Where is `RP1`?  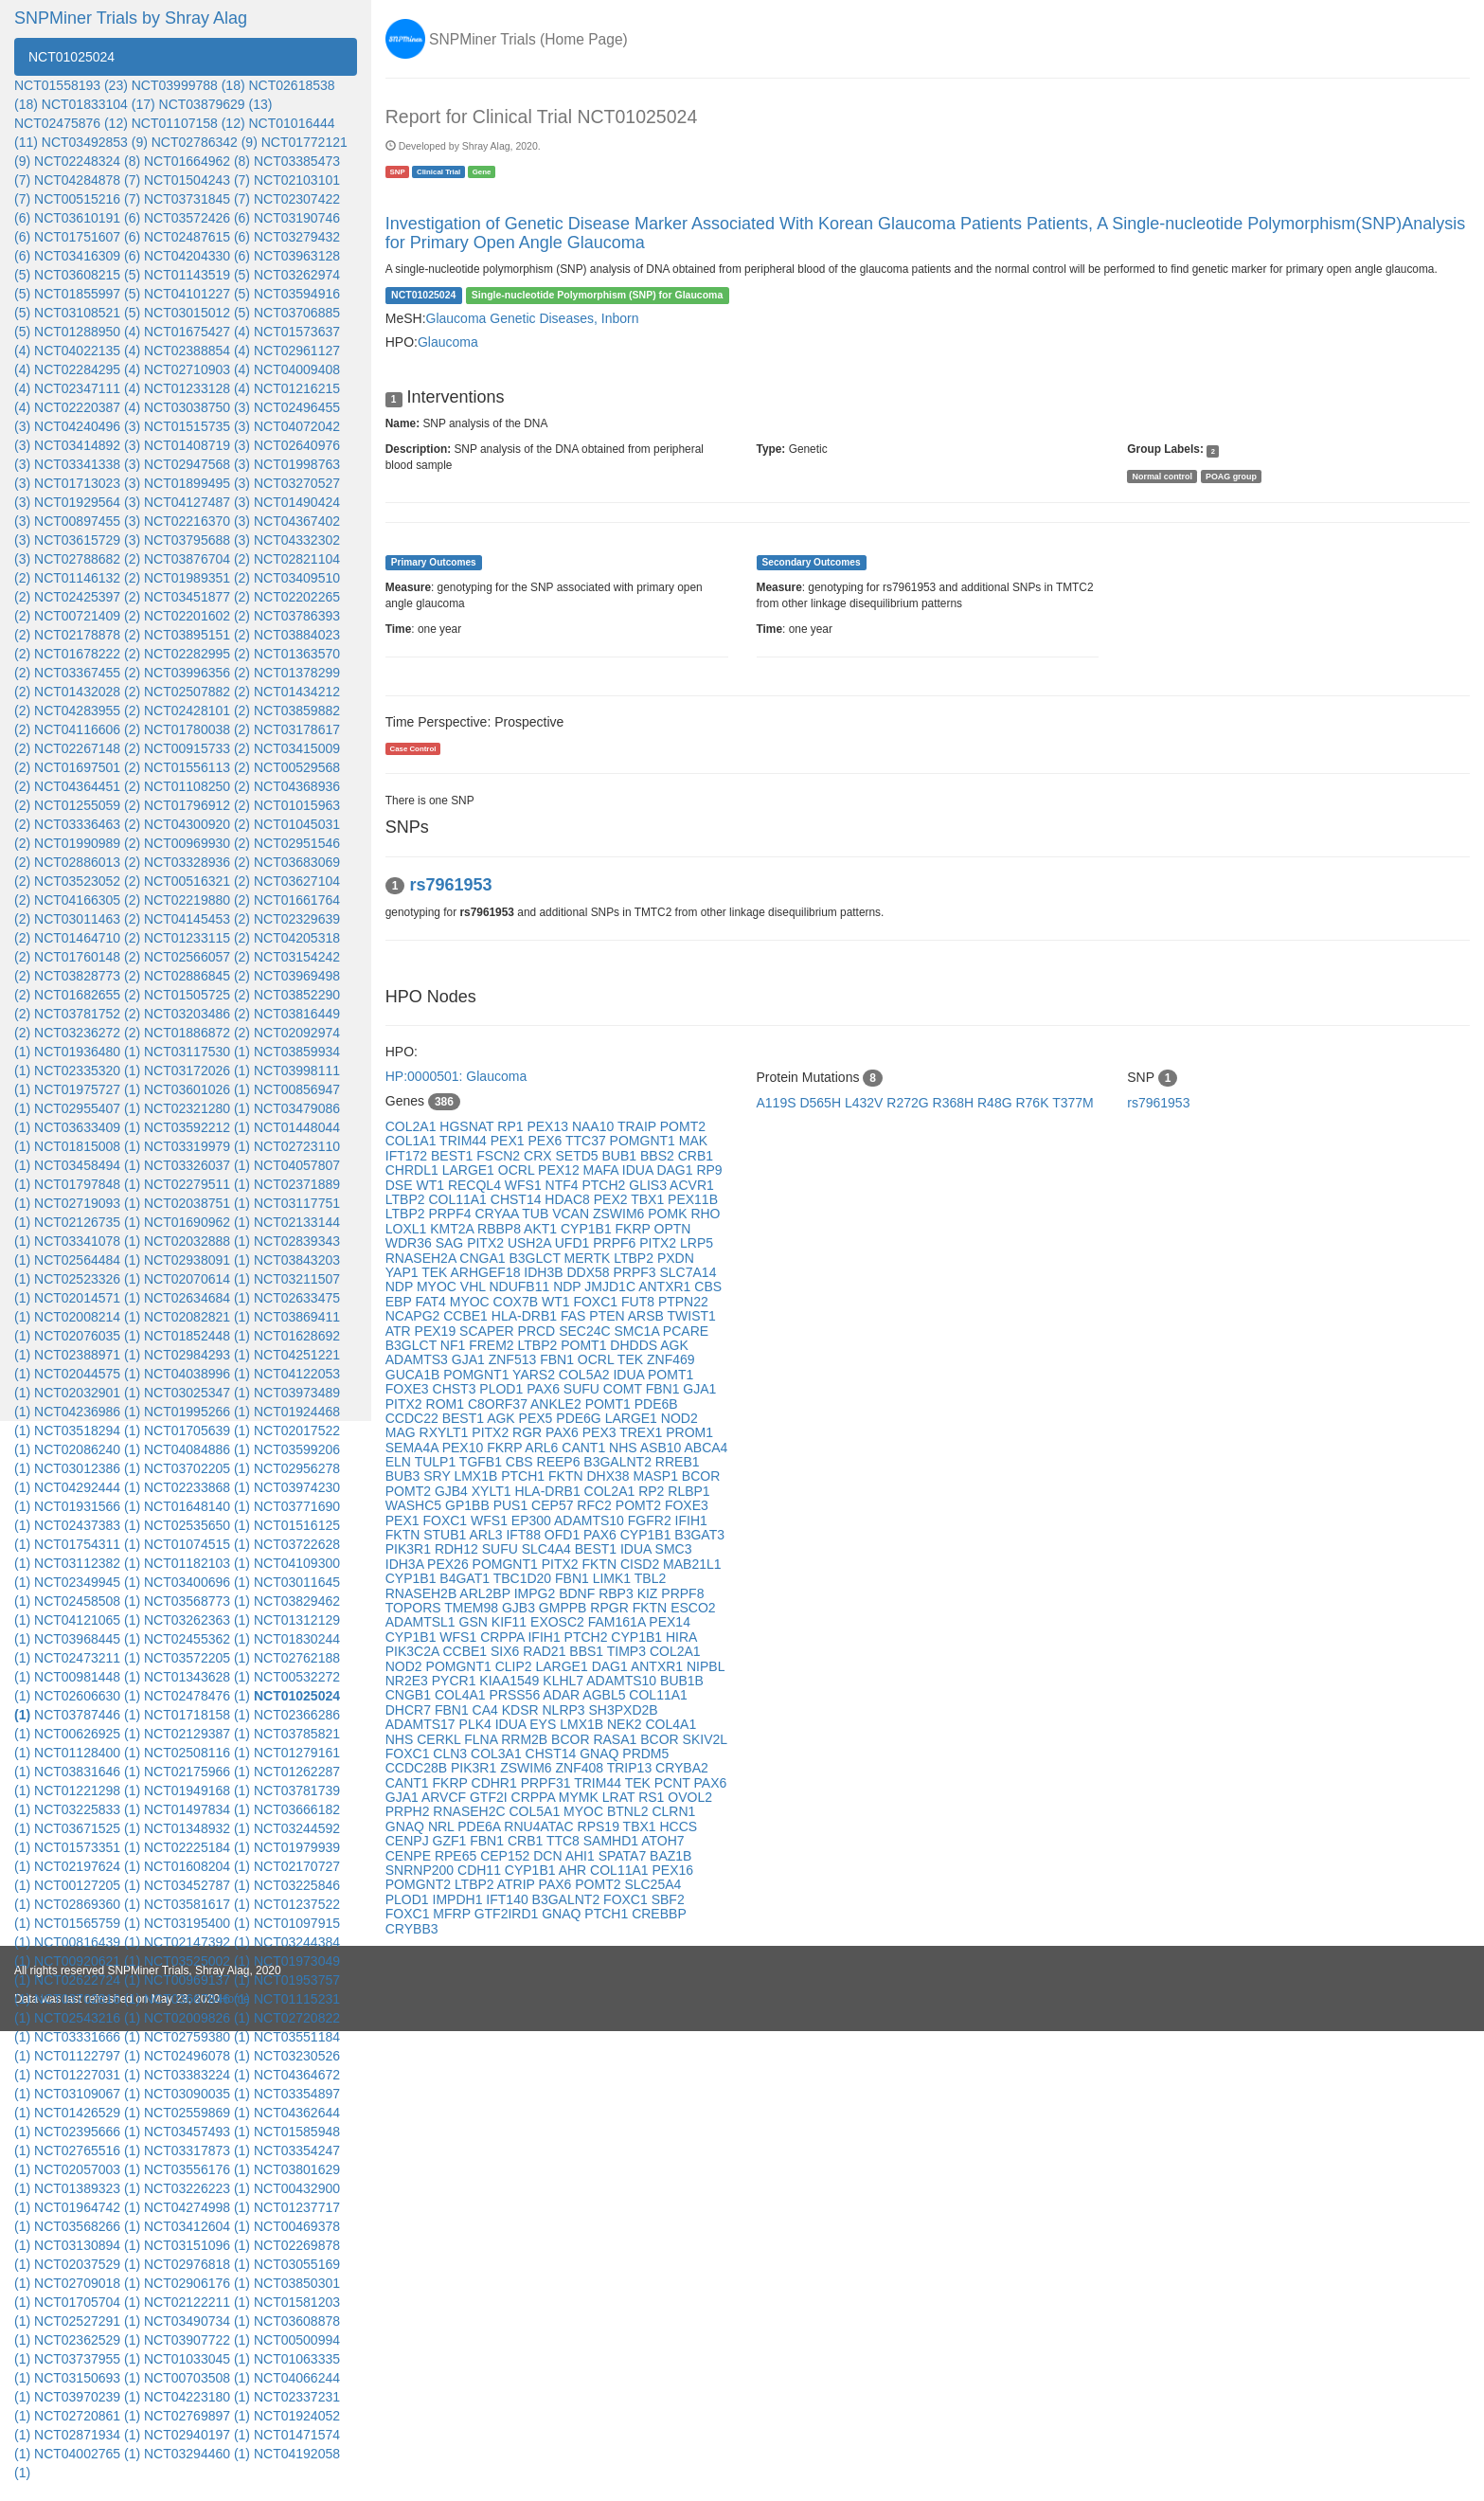 RP1 is located at coordinates (512, 1126).